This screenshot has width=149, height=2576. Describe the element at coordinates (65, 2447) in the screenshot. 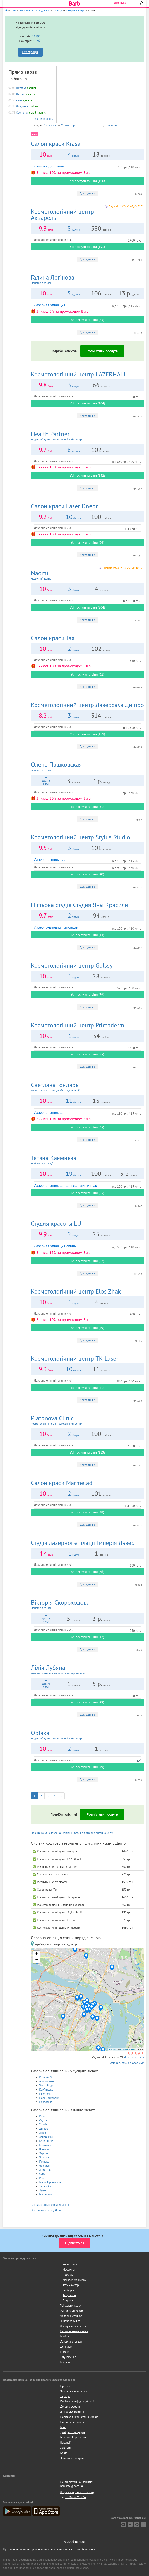

I see `Хештеги` at that location.